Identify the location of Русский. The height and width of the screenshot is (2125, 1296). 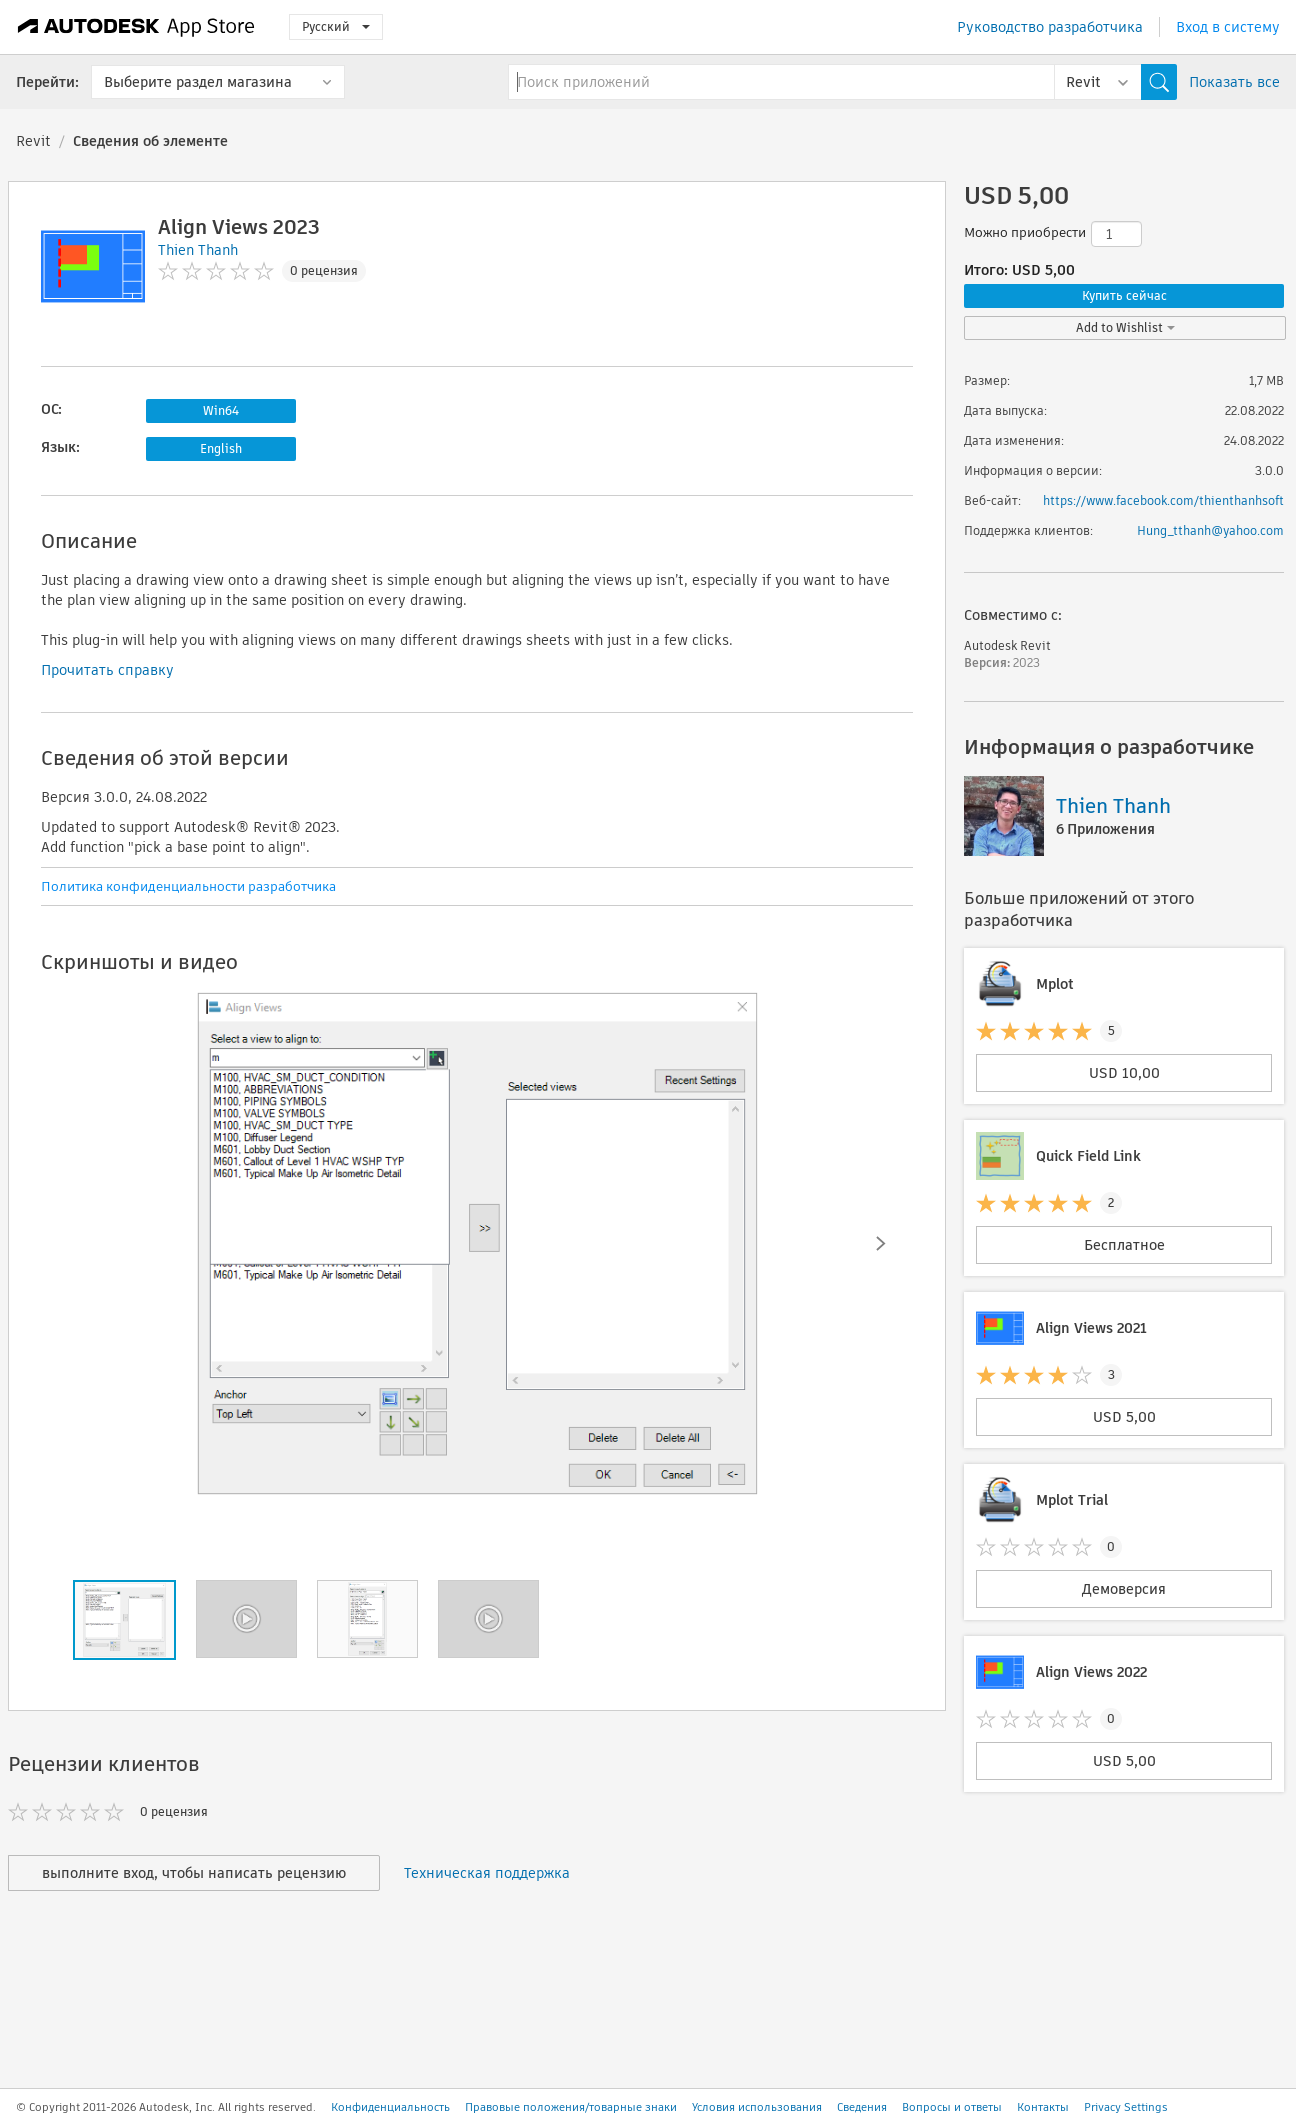
(336, 26).